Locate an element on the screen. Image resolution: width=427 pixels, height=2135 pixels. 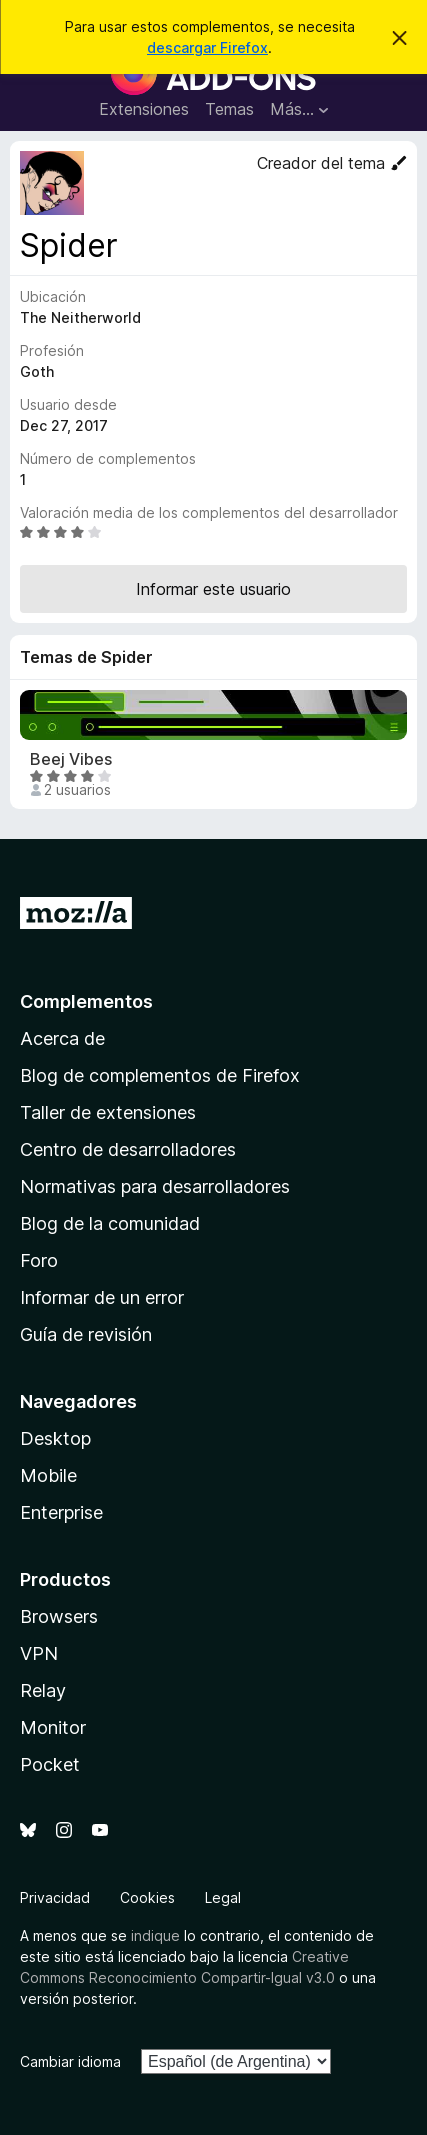
Informar de un error is located at coordinates (102, 1297).